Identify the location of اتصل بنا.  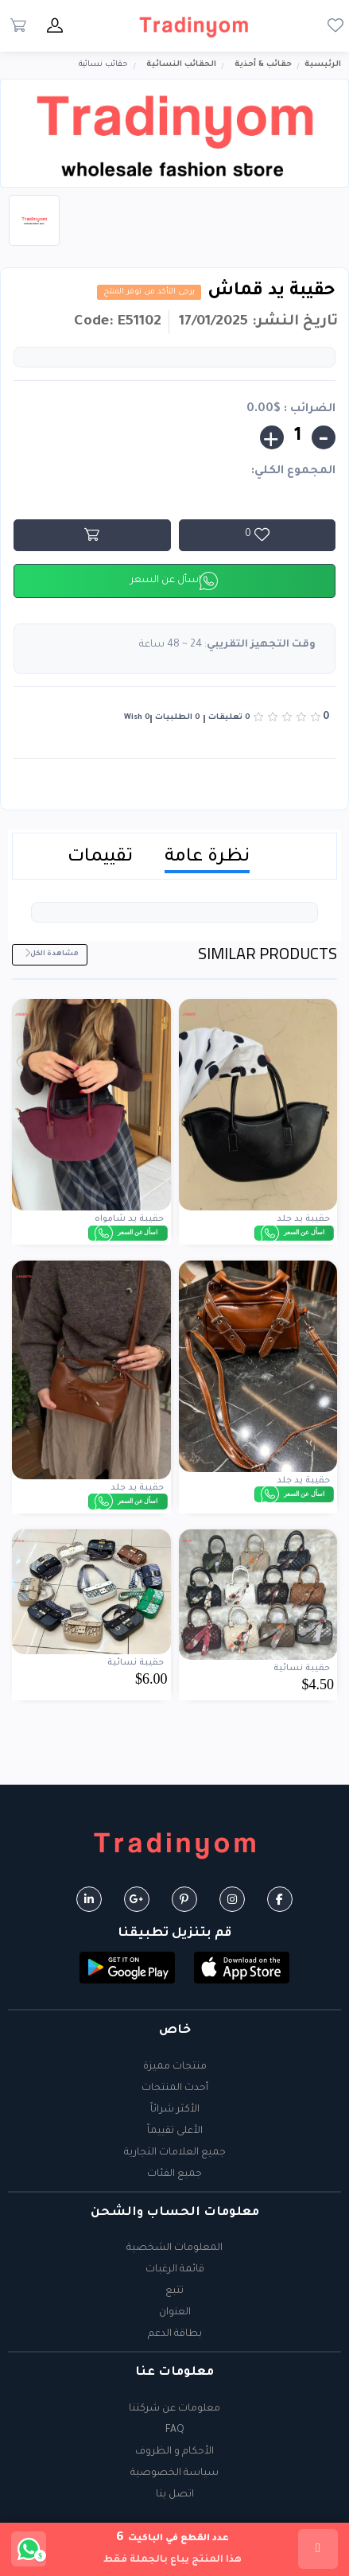
(175, 2494).